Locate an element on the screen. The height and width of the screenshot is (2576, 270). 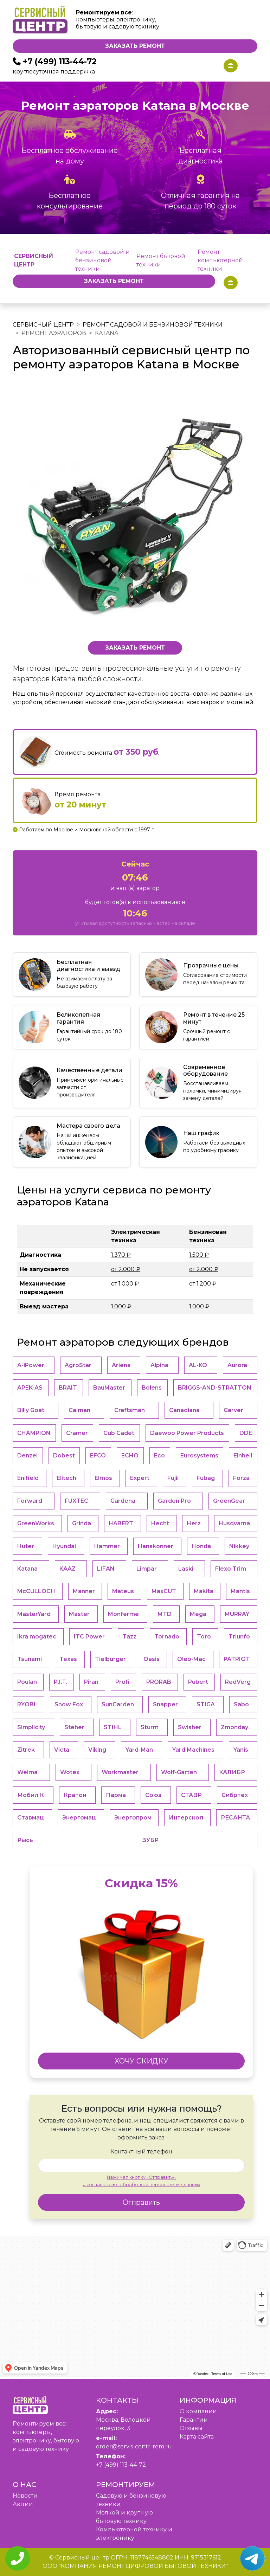
APEK-АS is located at coordinates (30, 1387).